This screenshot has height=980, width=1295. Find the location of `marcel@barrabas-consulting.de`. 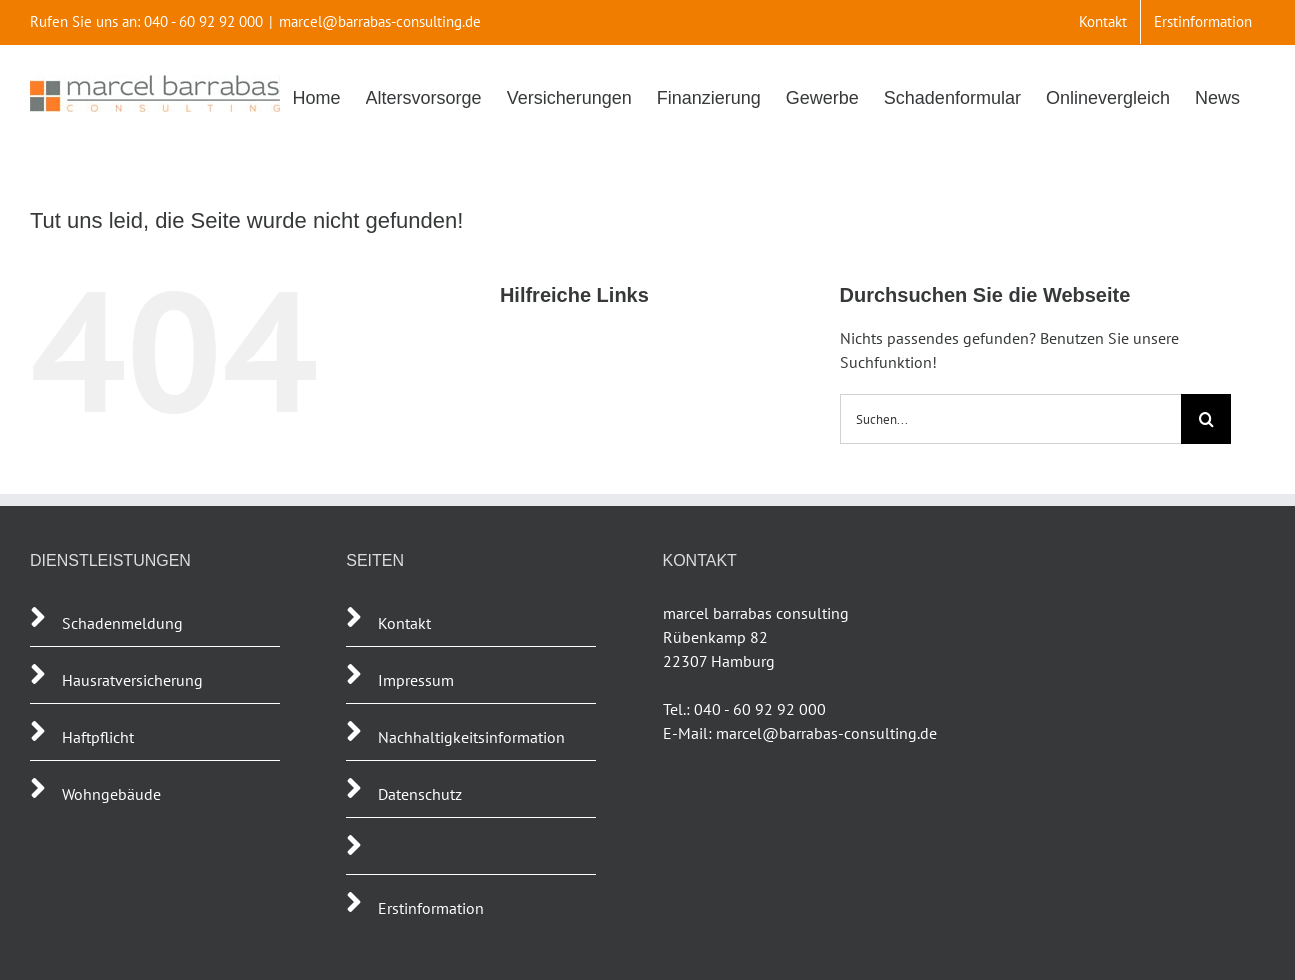

marcel@barrabas-consulting.de is located at coordinates (380, 21).